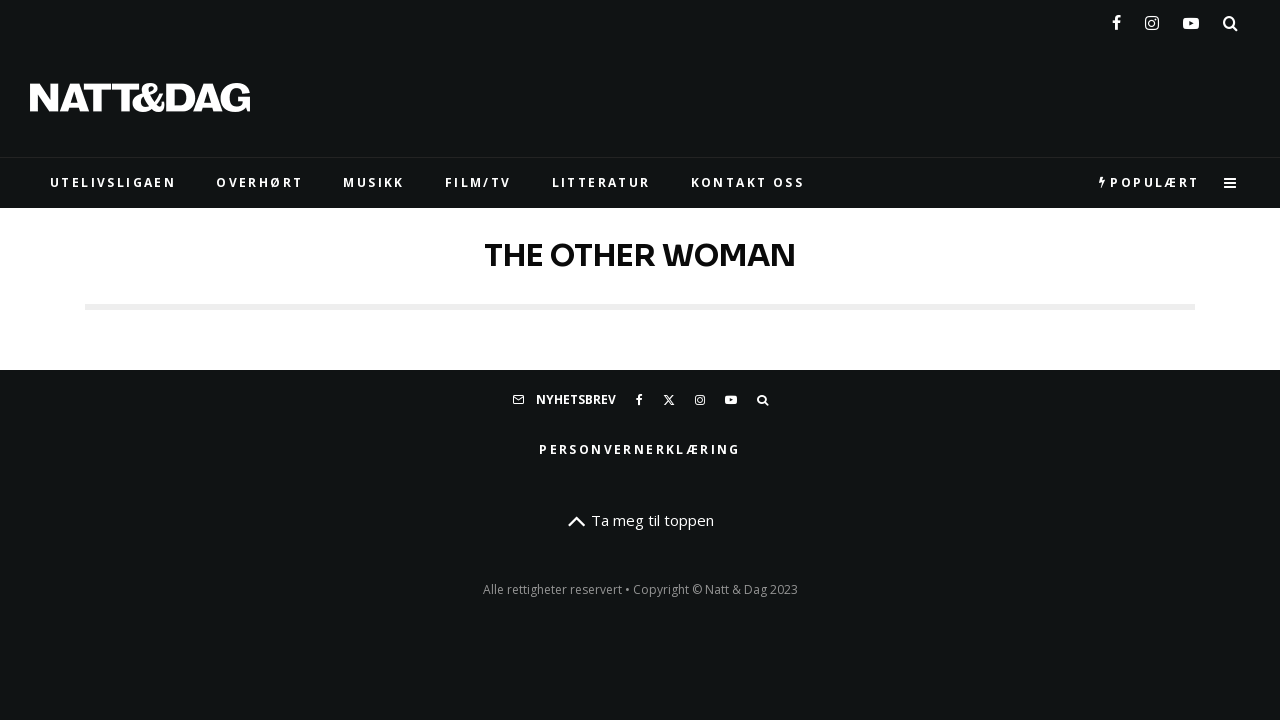 This screenshot has width=1280, height=720. What do you see at coordinates (601, 182) in the screenshot?
I see `LITTERATUR` at bounding box center [601, 182].